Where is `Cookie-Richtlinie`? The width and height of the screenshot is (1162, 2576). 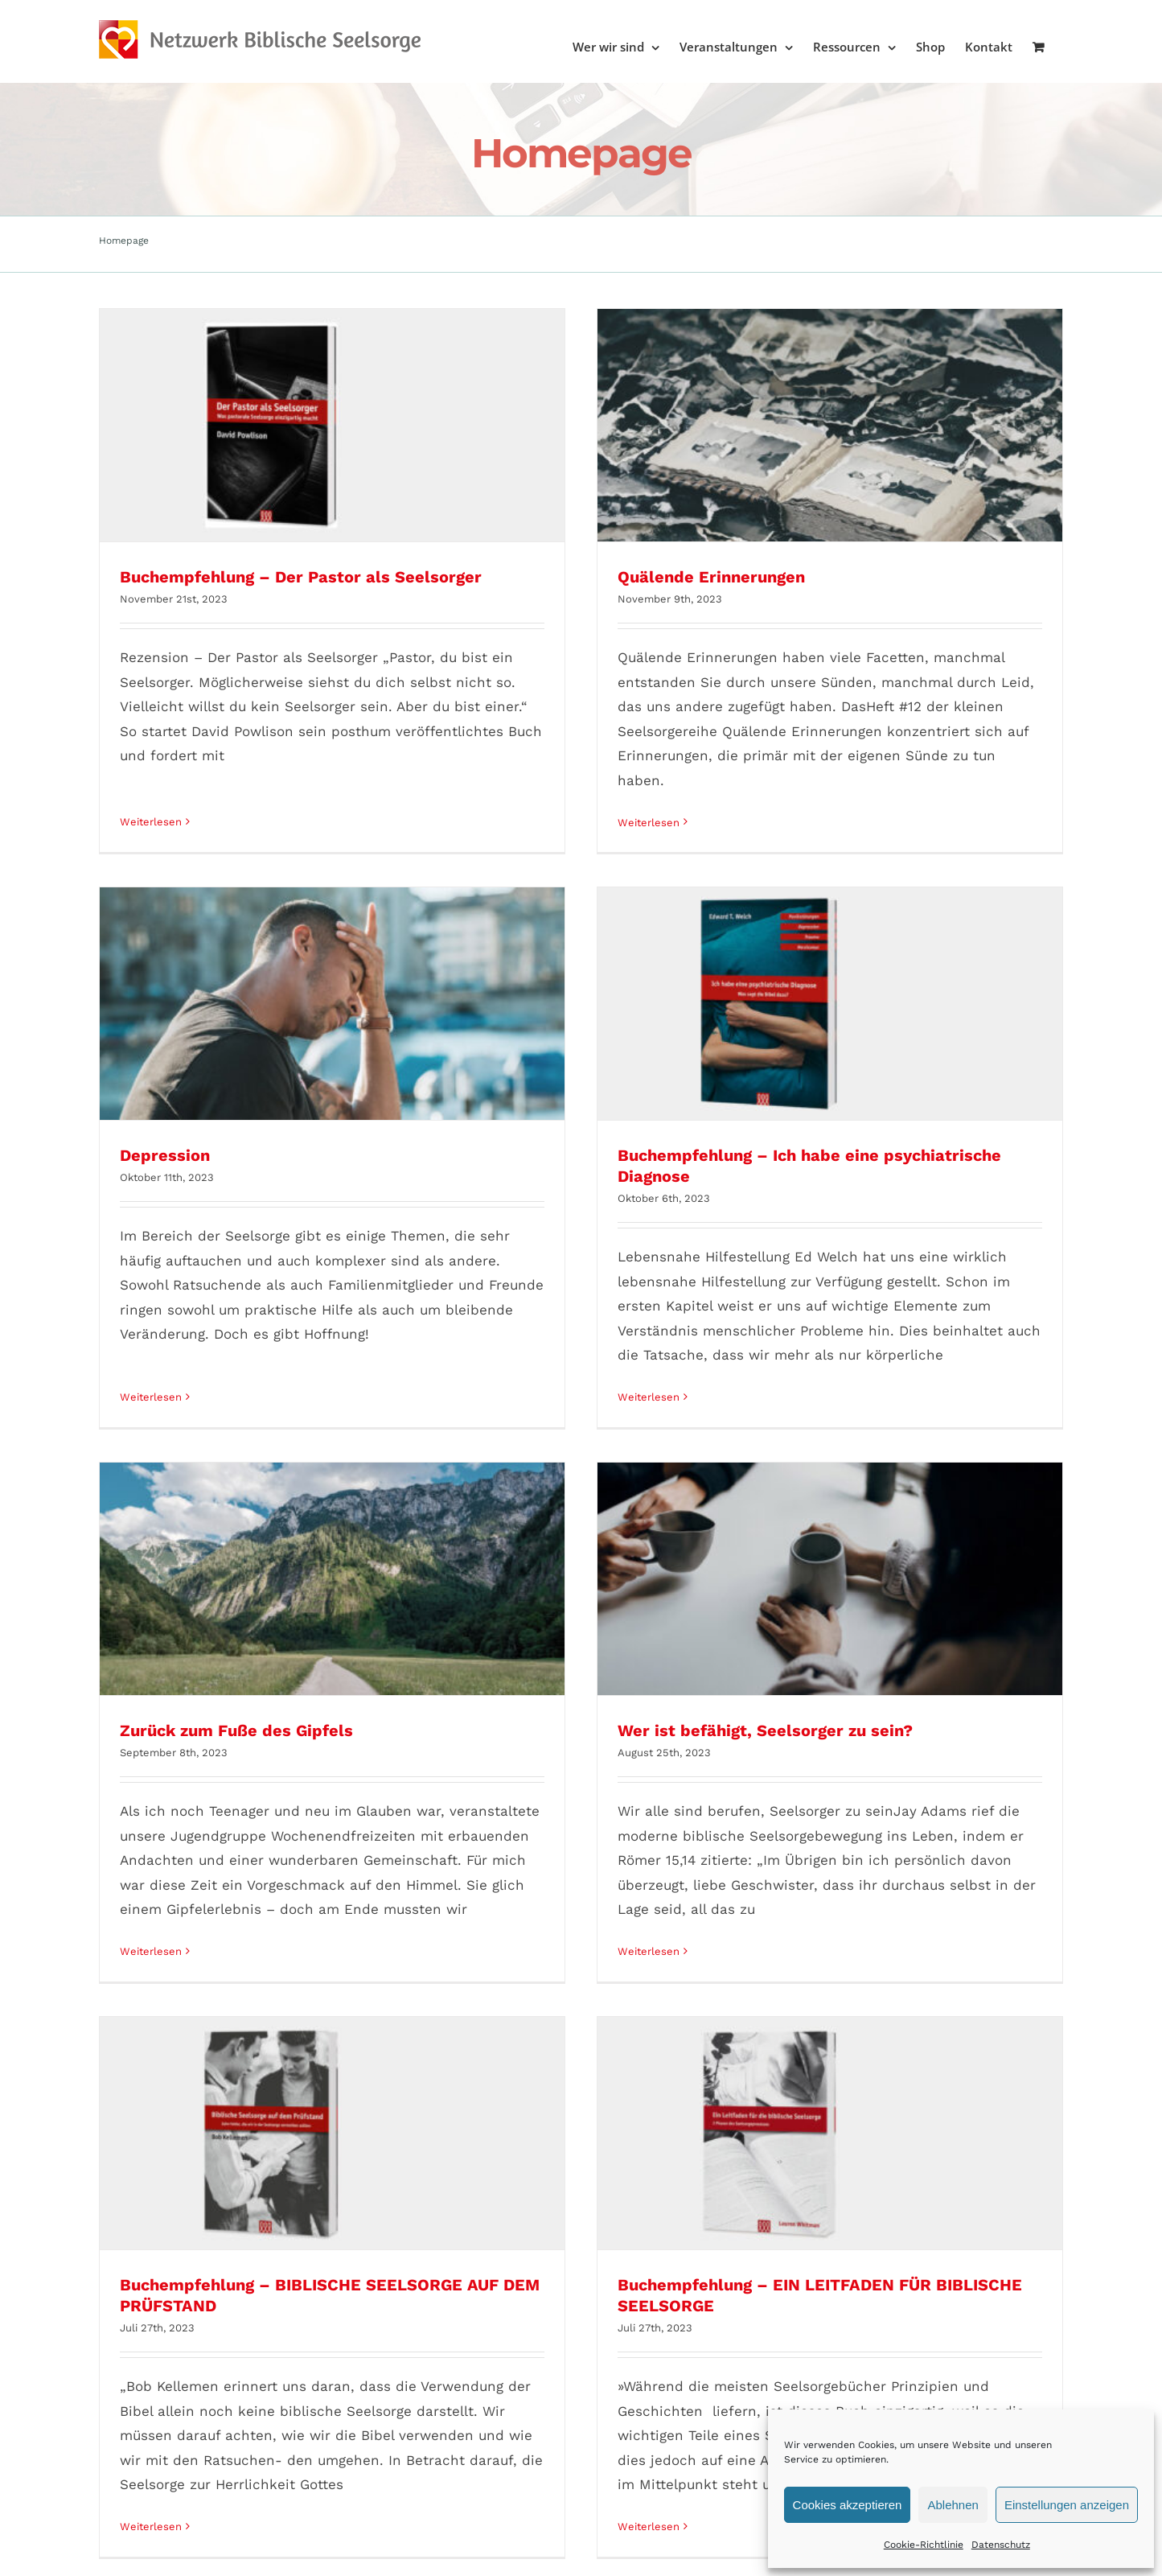 Cookie-Richtlinie is located at coordinates (923, 2544).